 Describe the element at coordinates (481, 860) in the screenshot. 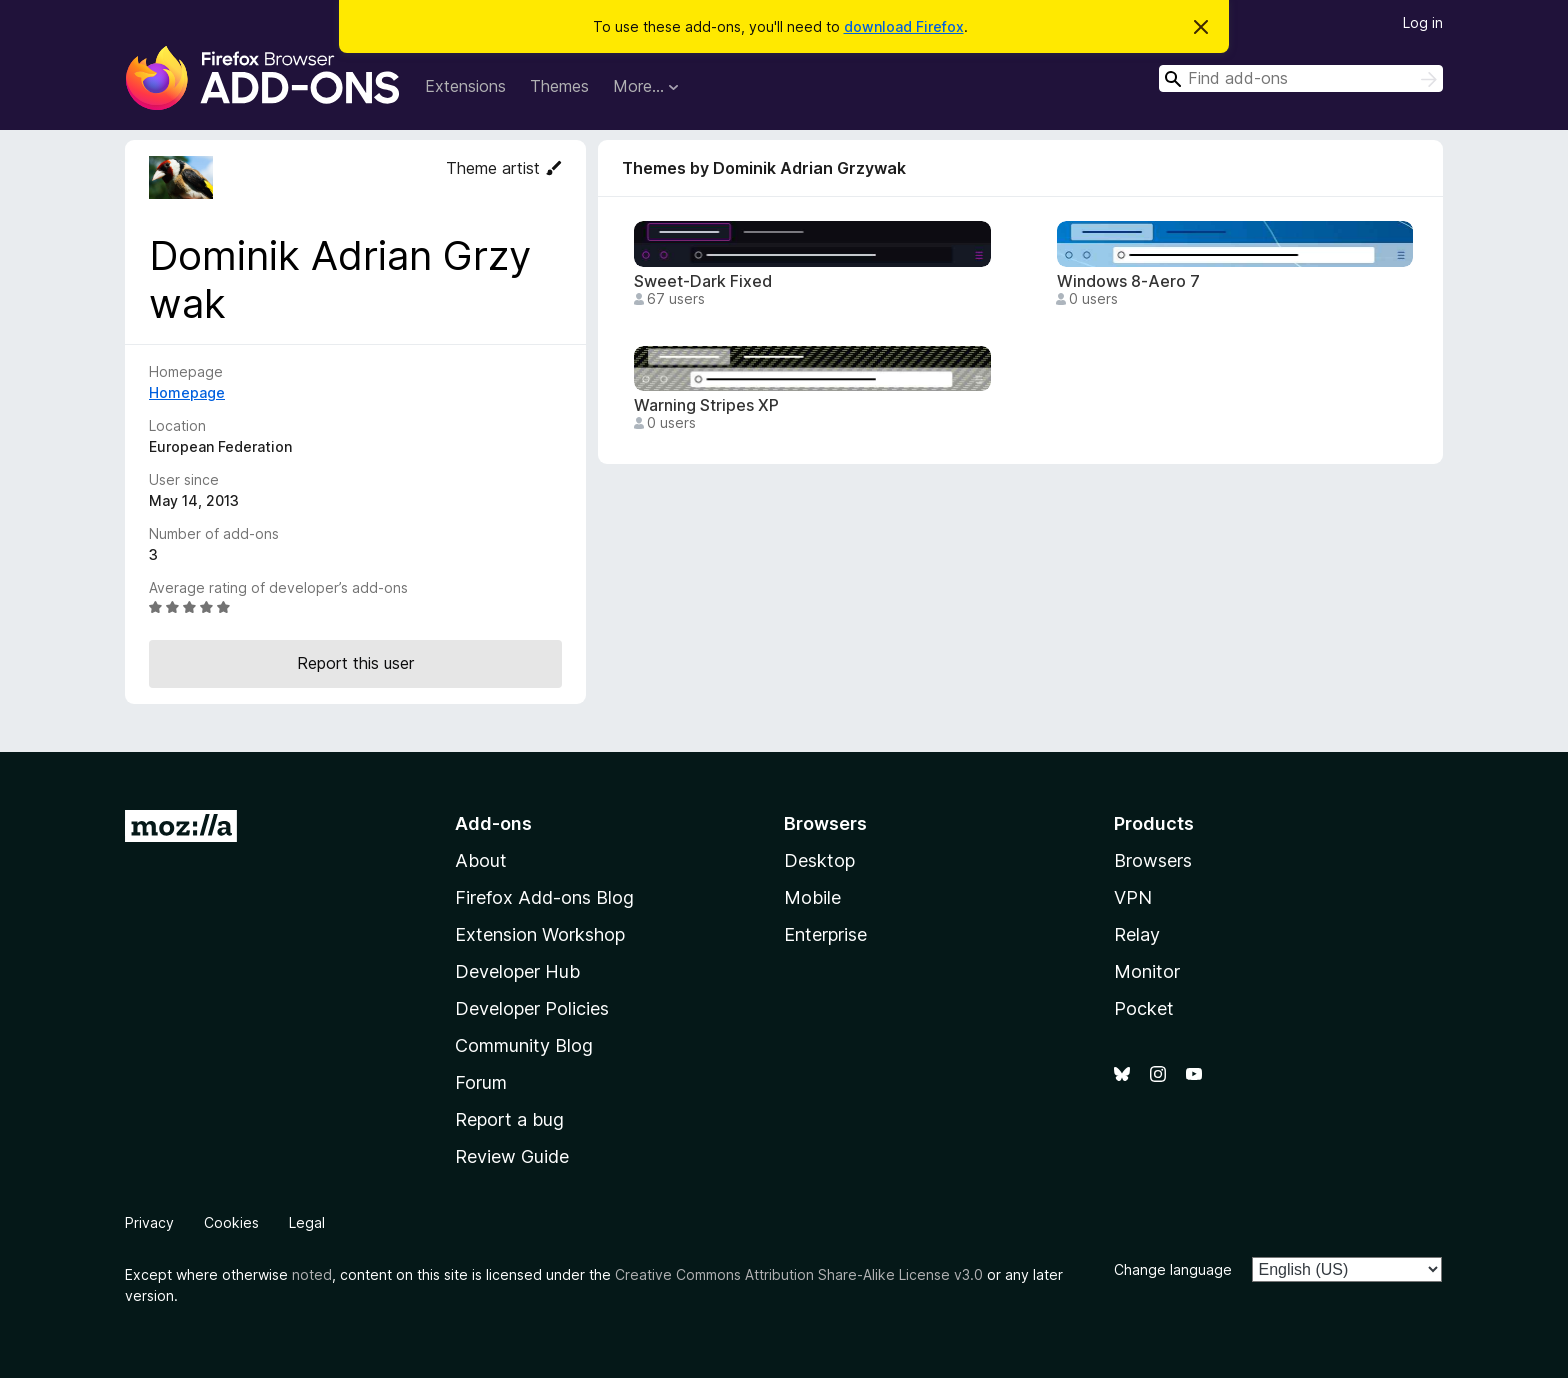

I see `About` at that location.